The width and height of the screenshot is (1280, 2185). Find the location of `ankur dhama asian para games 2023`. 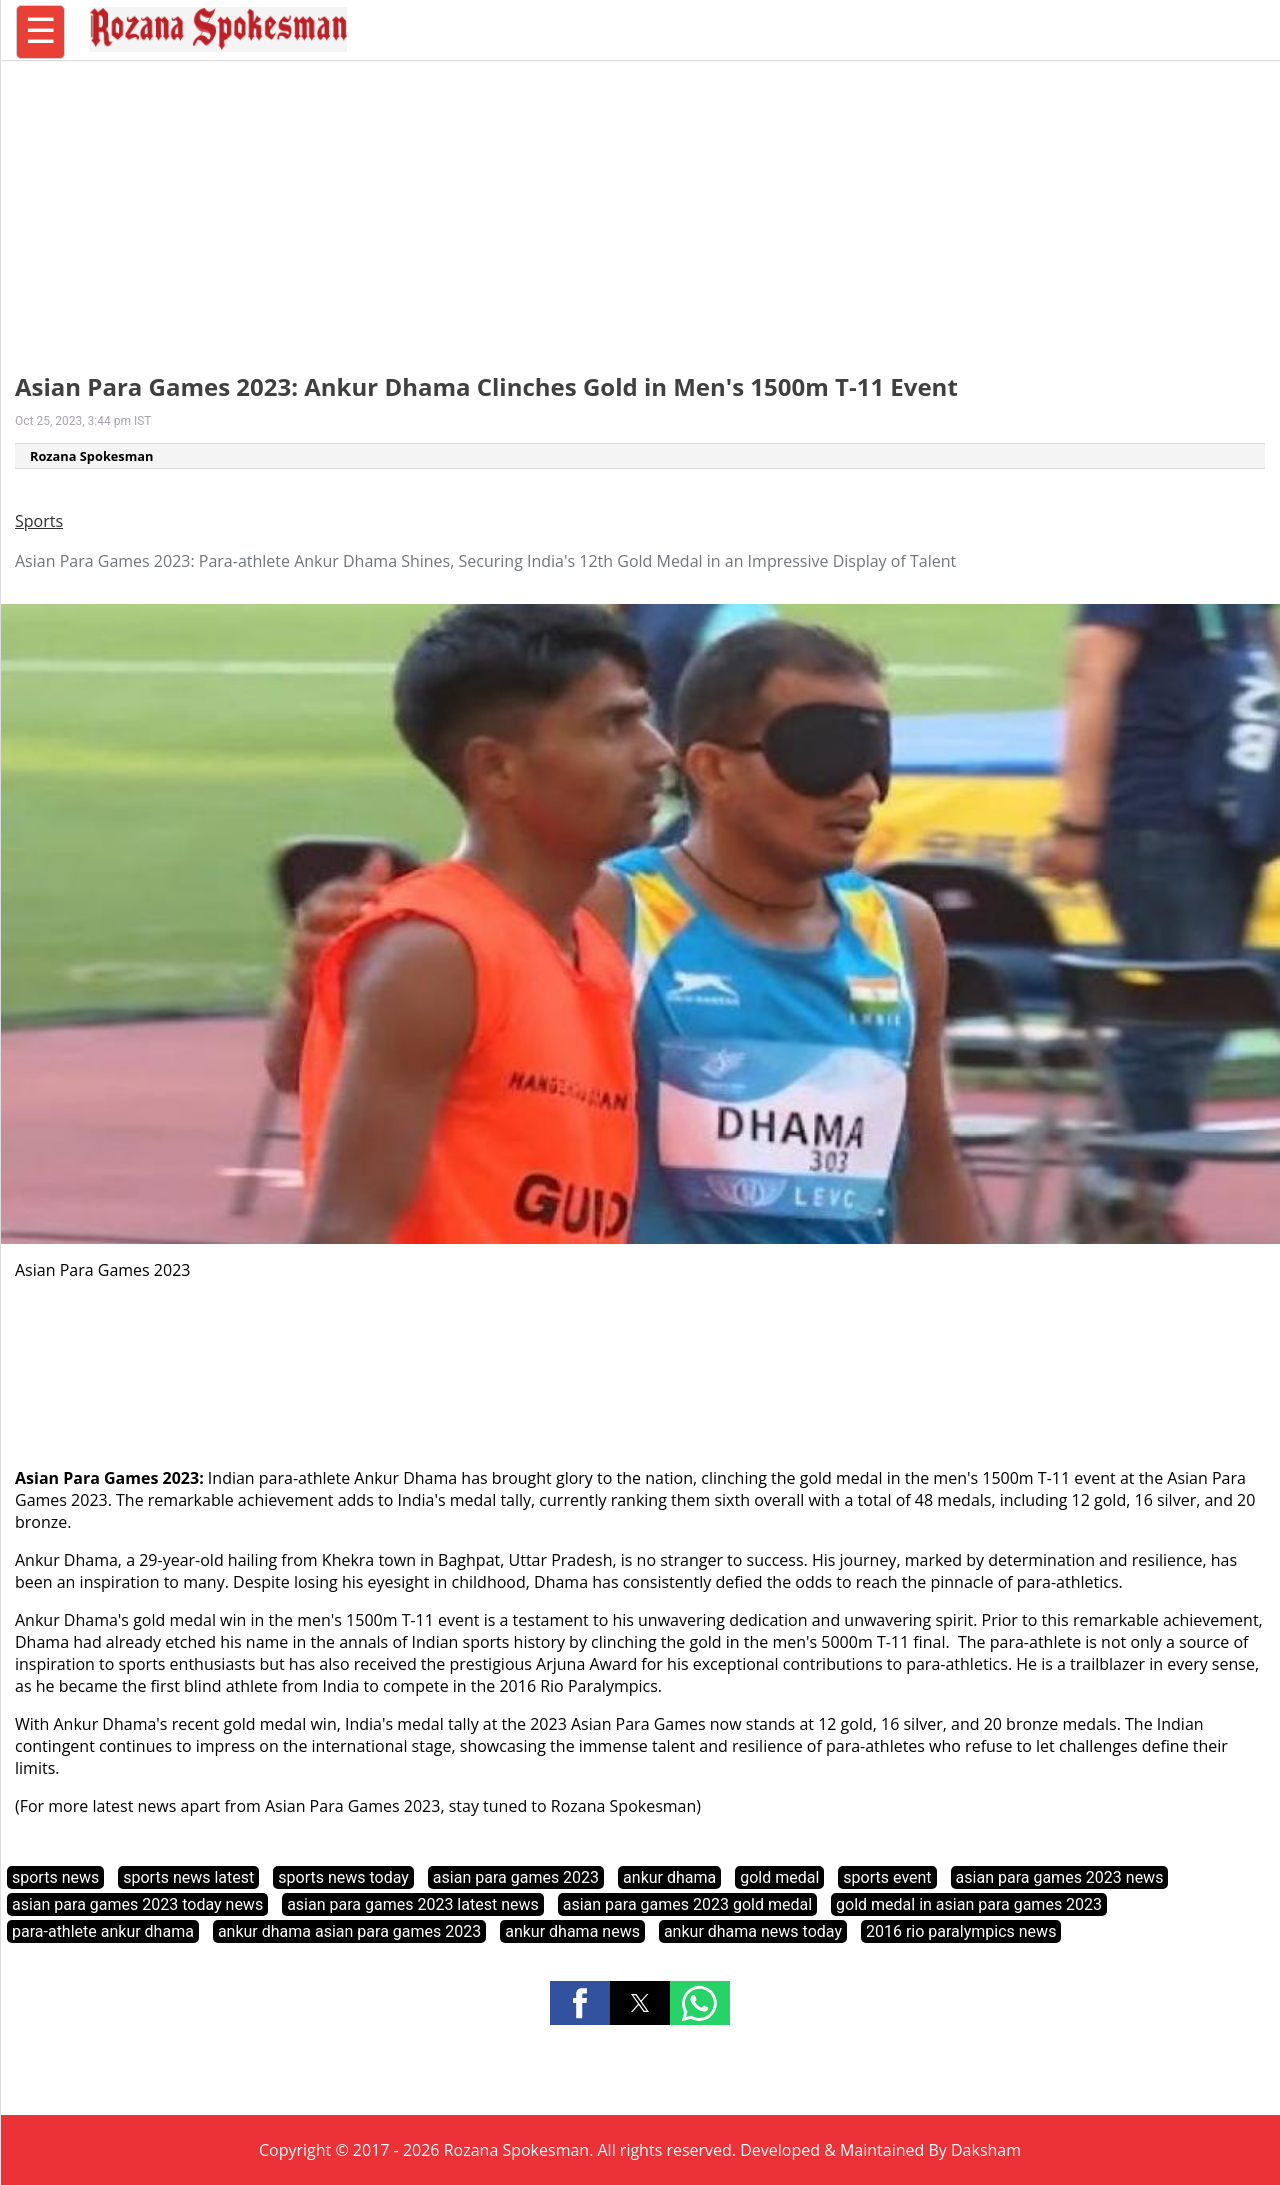

ankur dhama asian para games 2023 is located at coordinates (349, 1931).